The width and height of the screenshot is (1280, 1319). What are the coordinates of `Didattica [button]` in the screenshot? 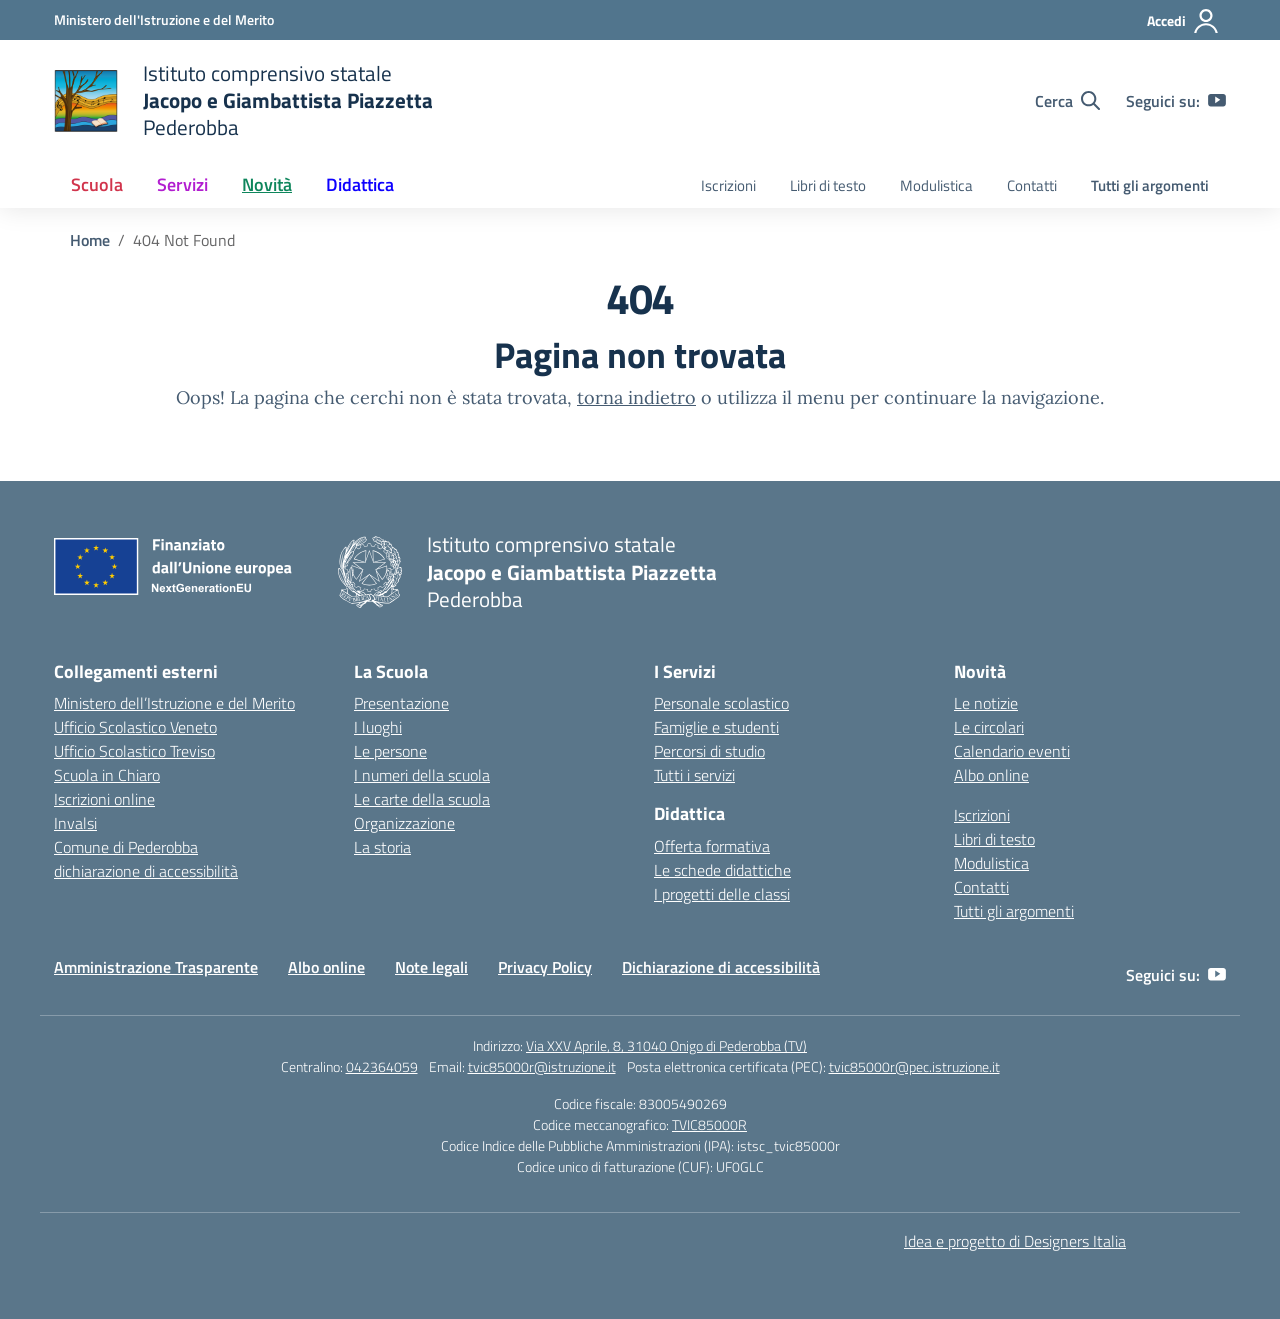 It's located at (360, 184).